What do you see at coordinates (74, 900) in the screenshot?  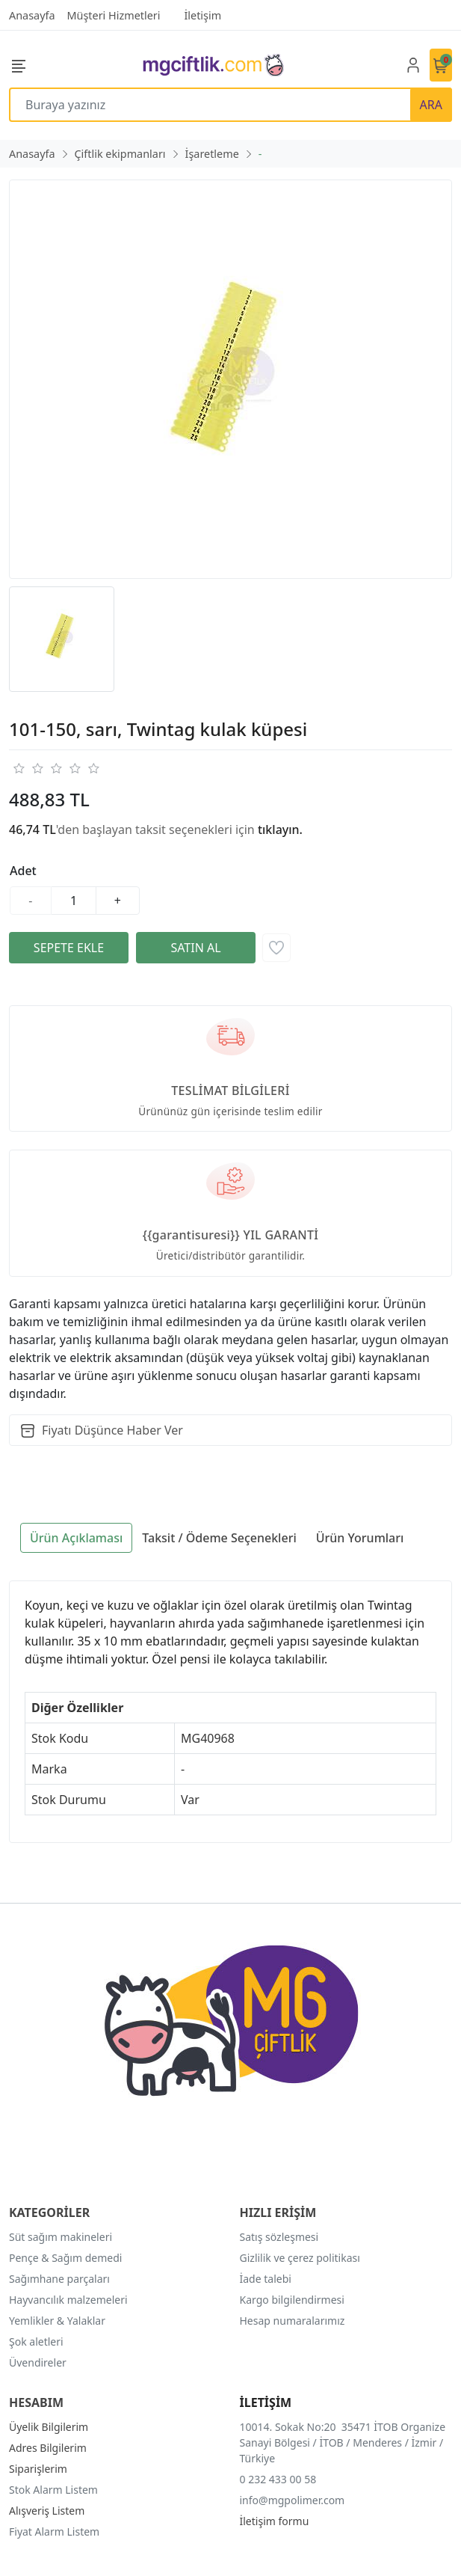 I see `[Miktar]` at bounding box center [74, 900].